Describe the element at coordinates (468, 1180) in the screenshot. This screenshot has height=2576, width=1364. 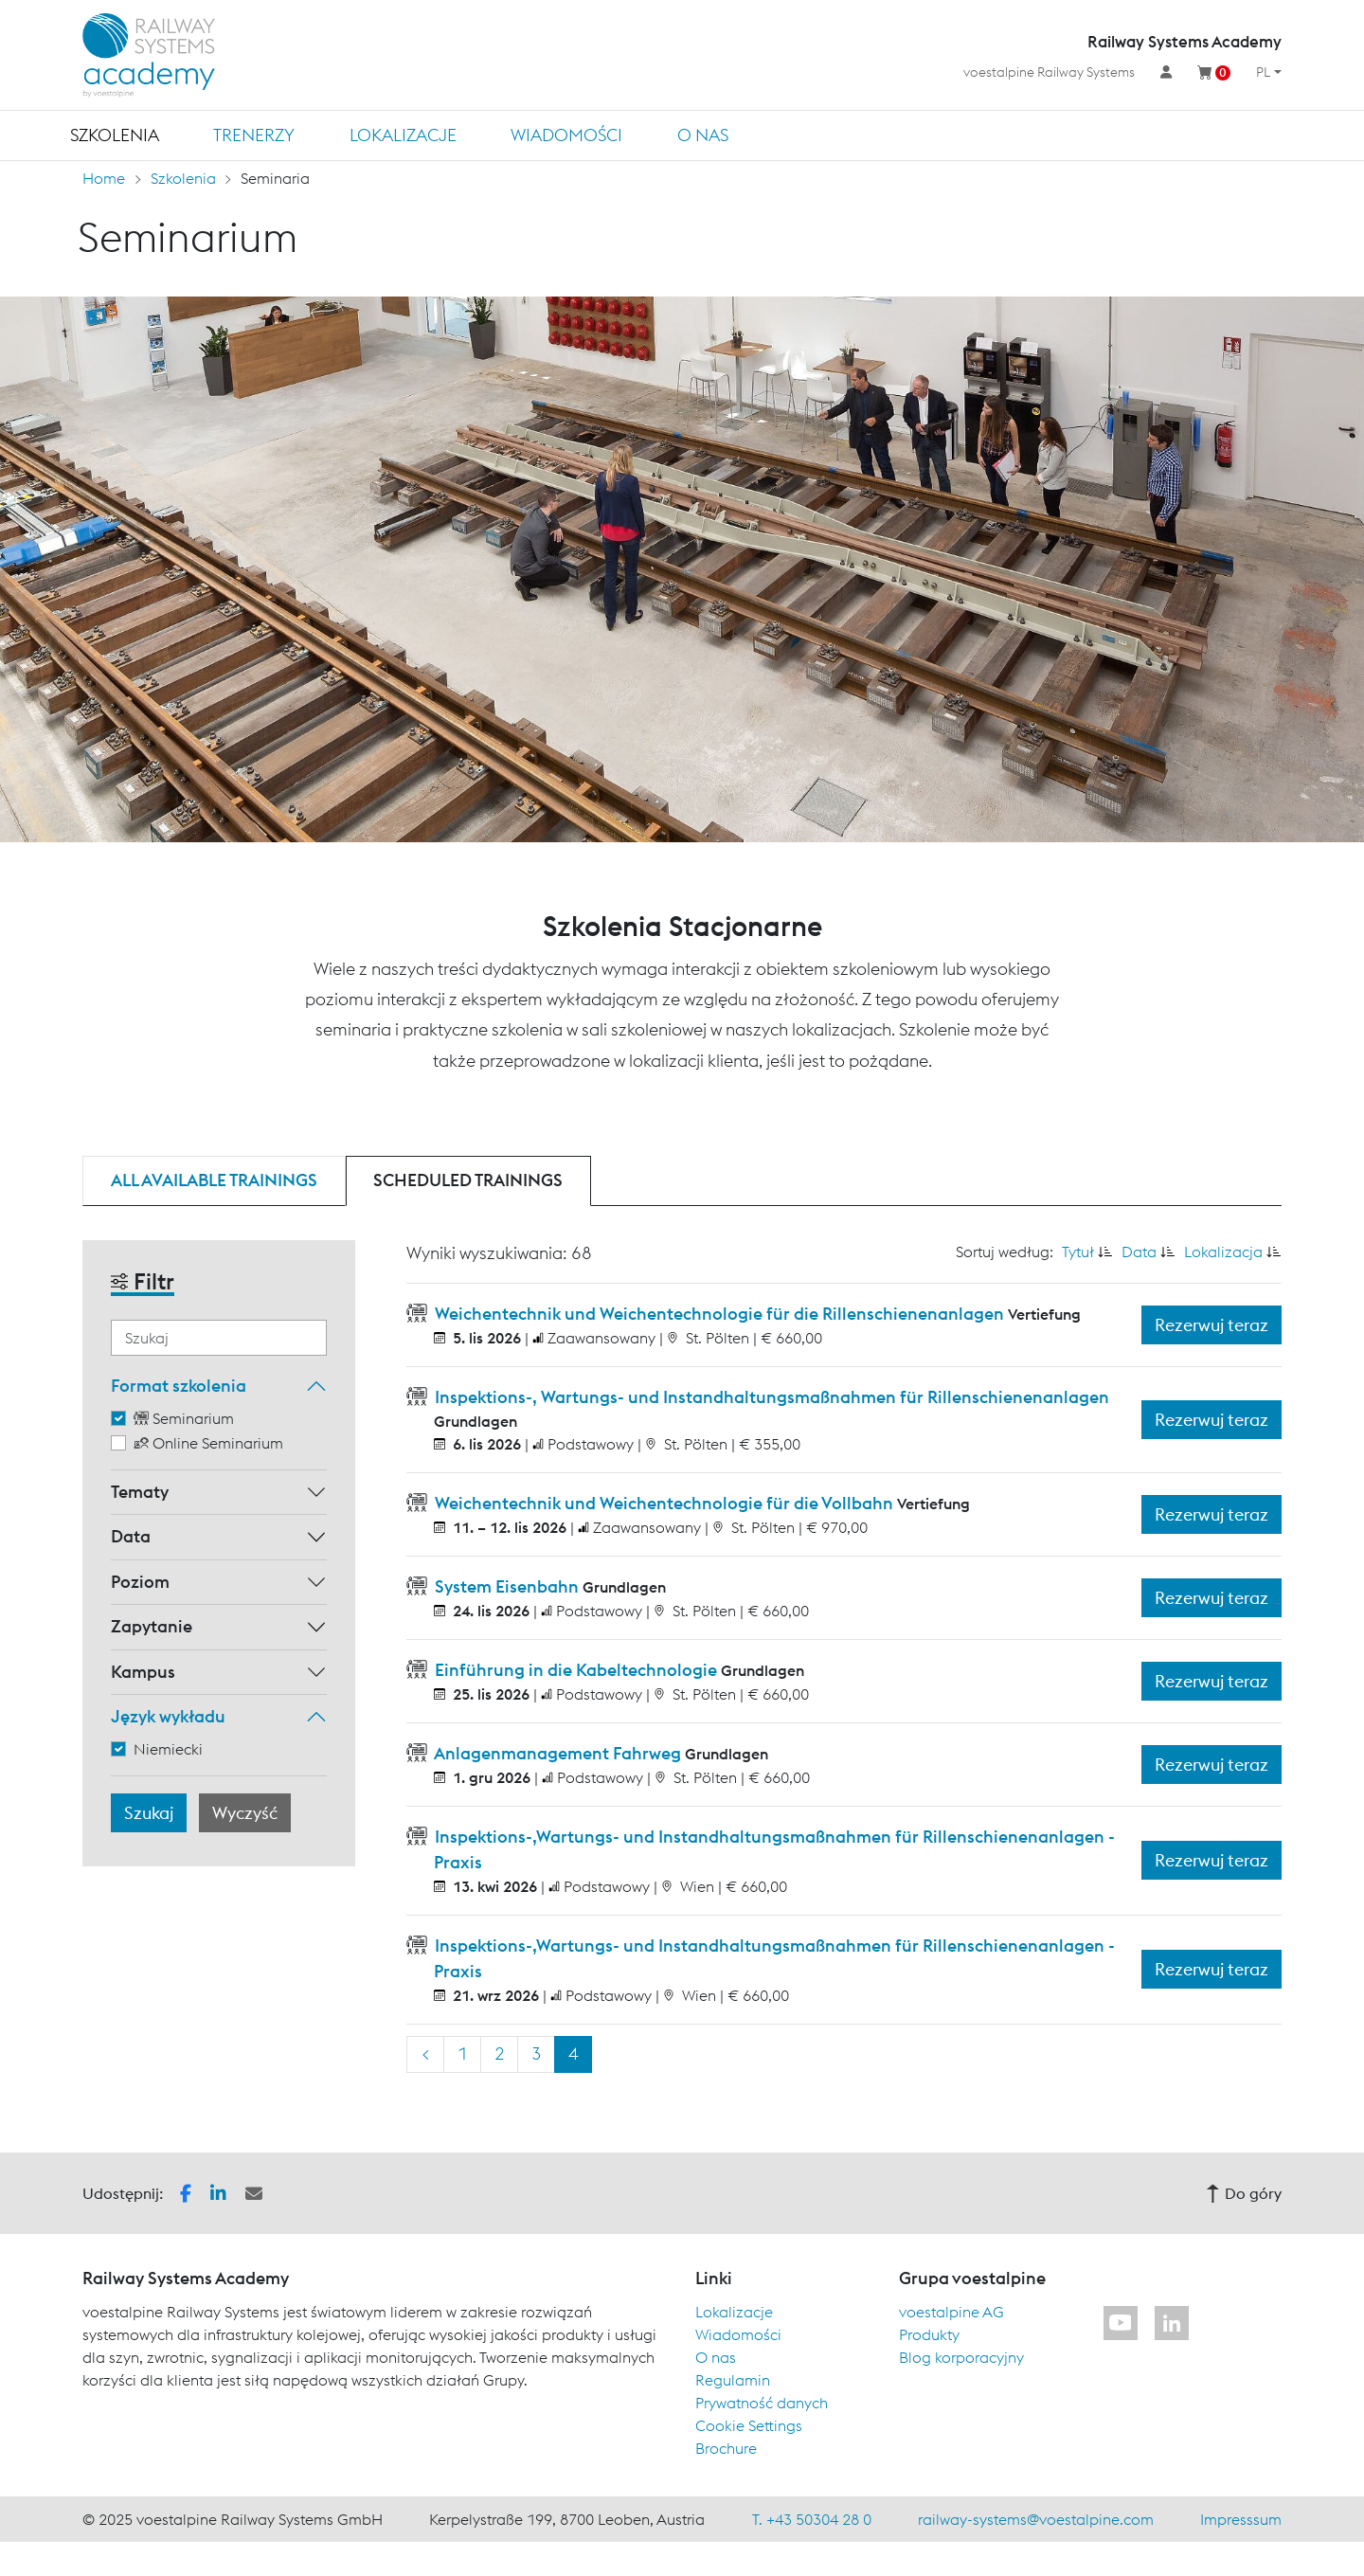
I see `Scheduled trainings [tab]` at that location.